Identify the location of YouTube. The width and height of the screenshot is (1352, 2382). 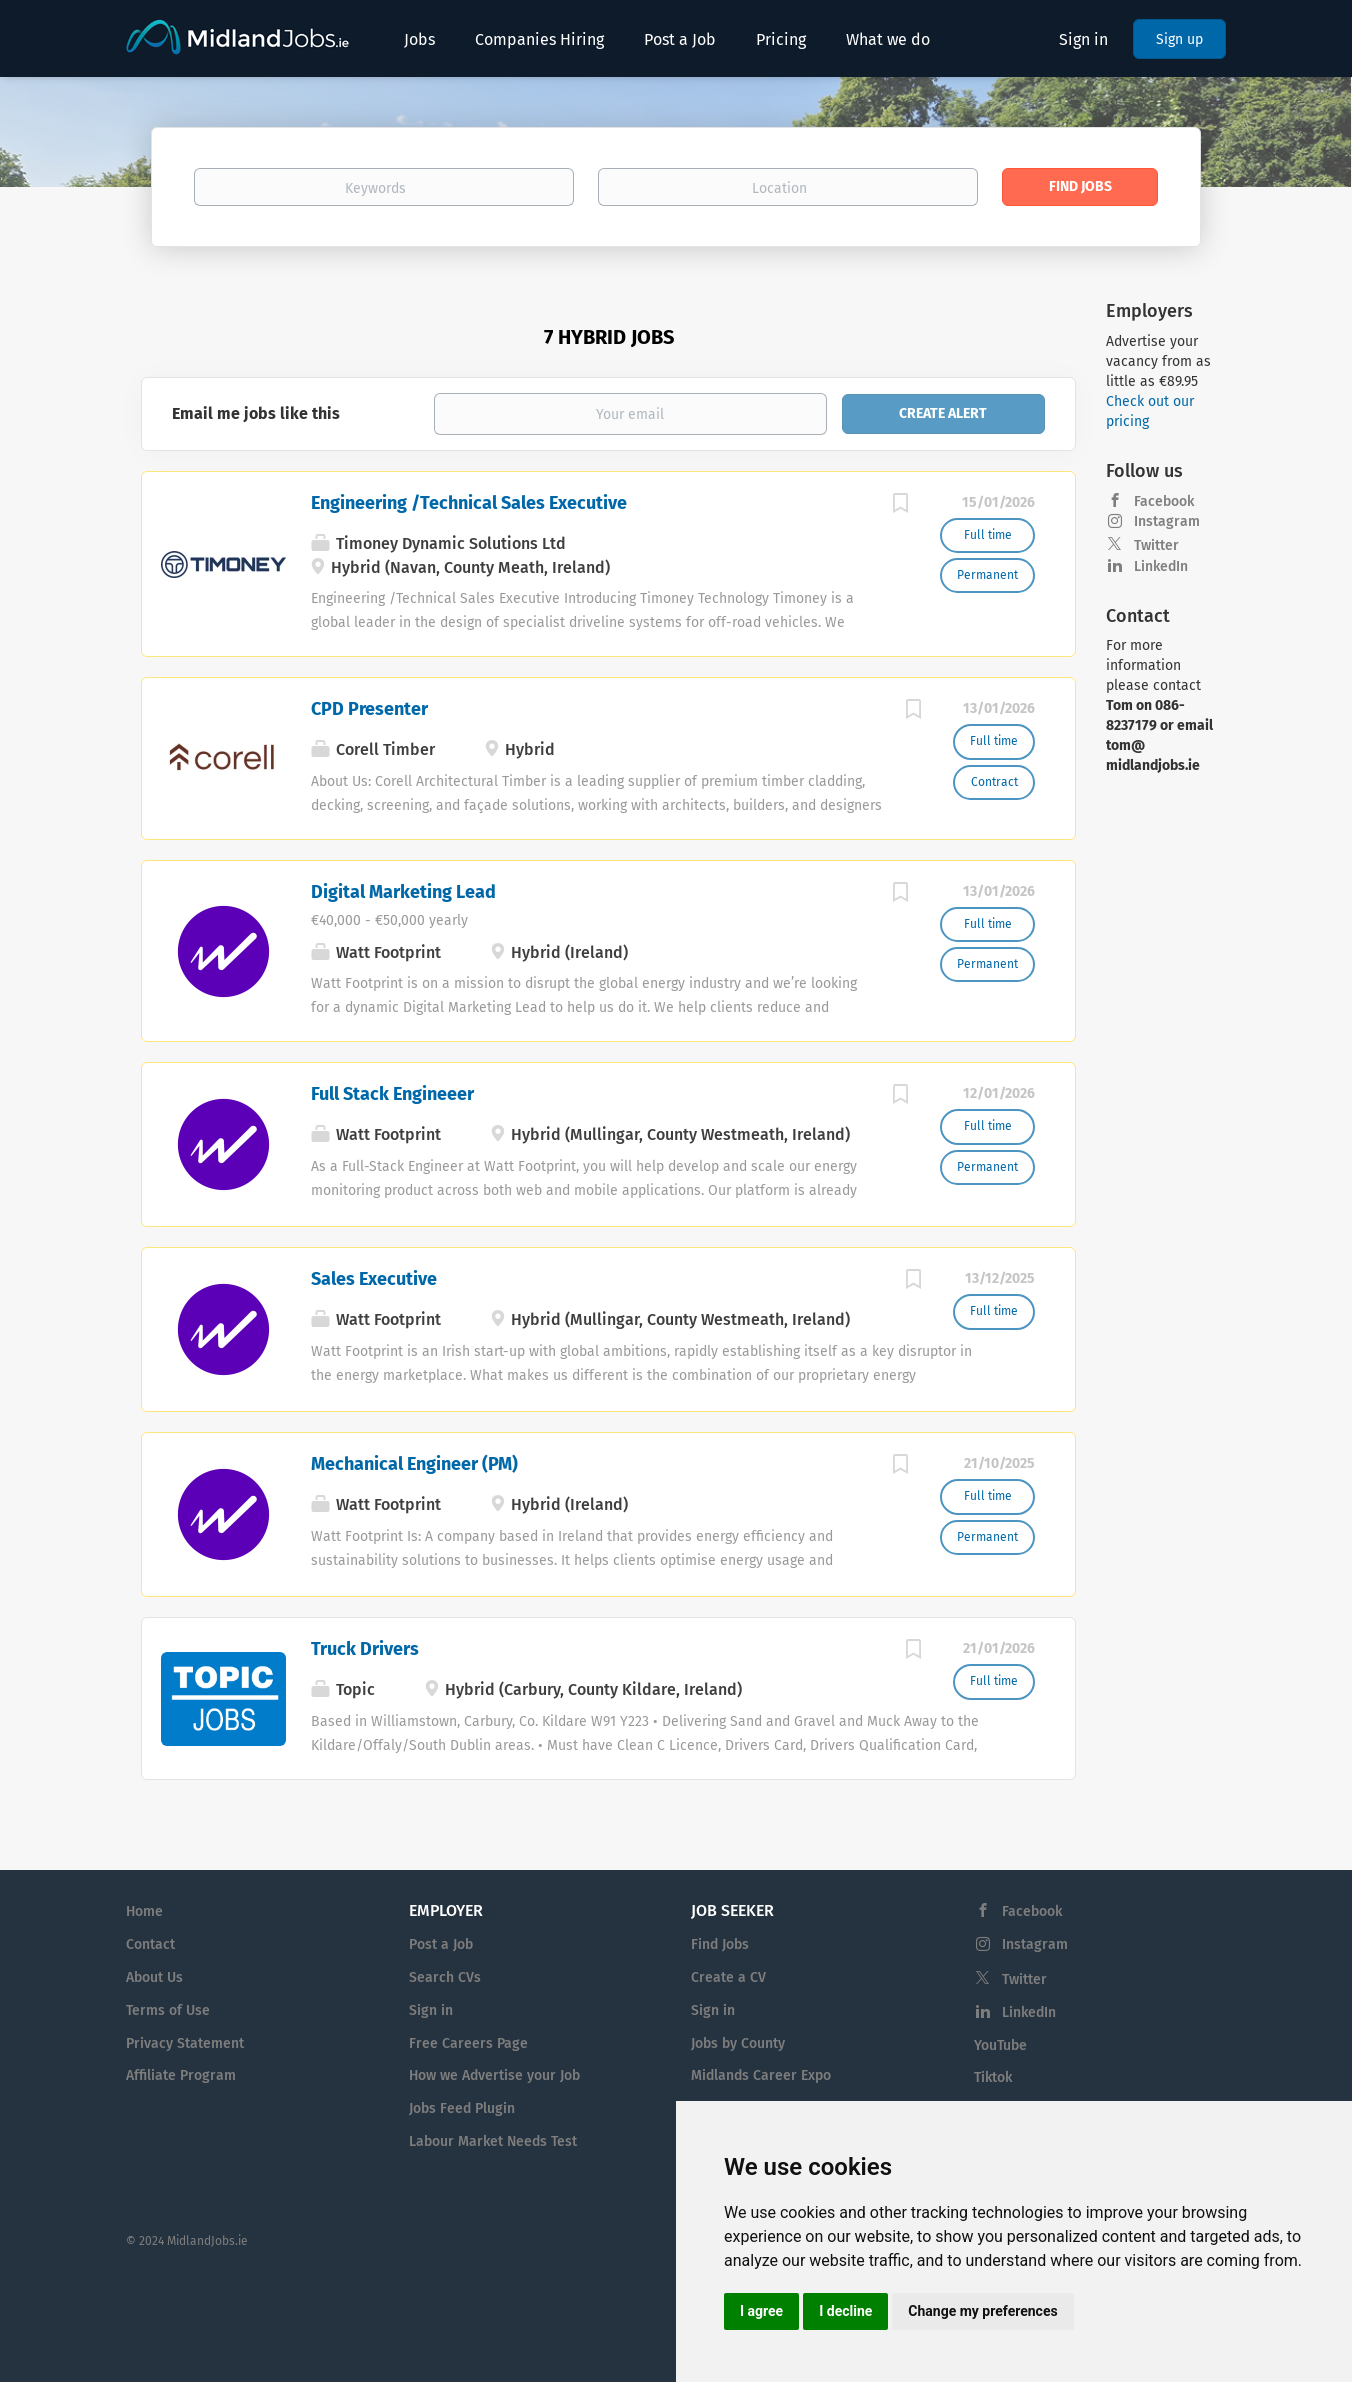
(1000, 2045).